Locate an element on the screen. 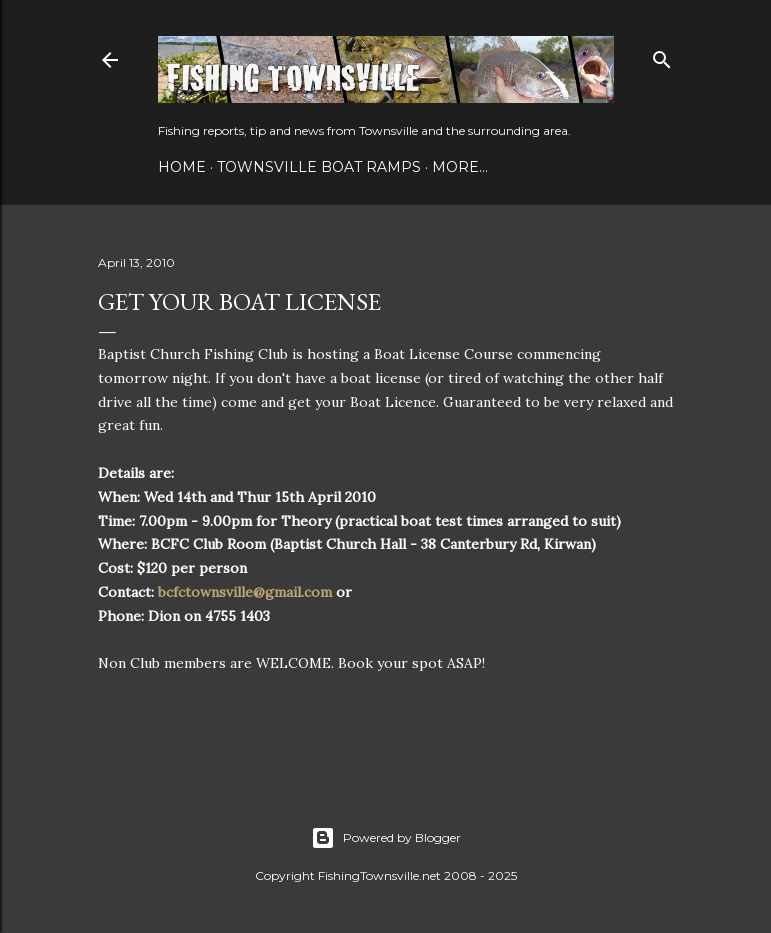 Image resolution: width=771 pixels, height=933 pixels. More… is located at coordinates (460, 167).